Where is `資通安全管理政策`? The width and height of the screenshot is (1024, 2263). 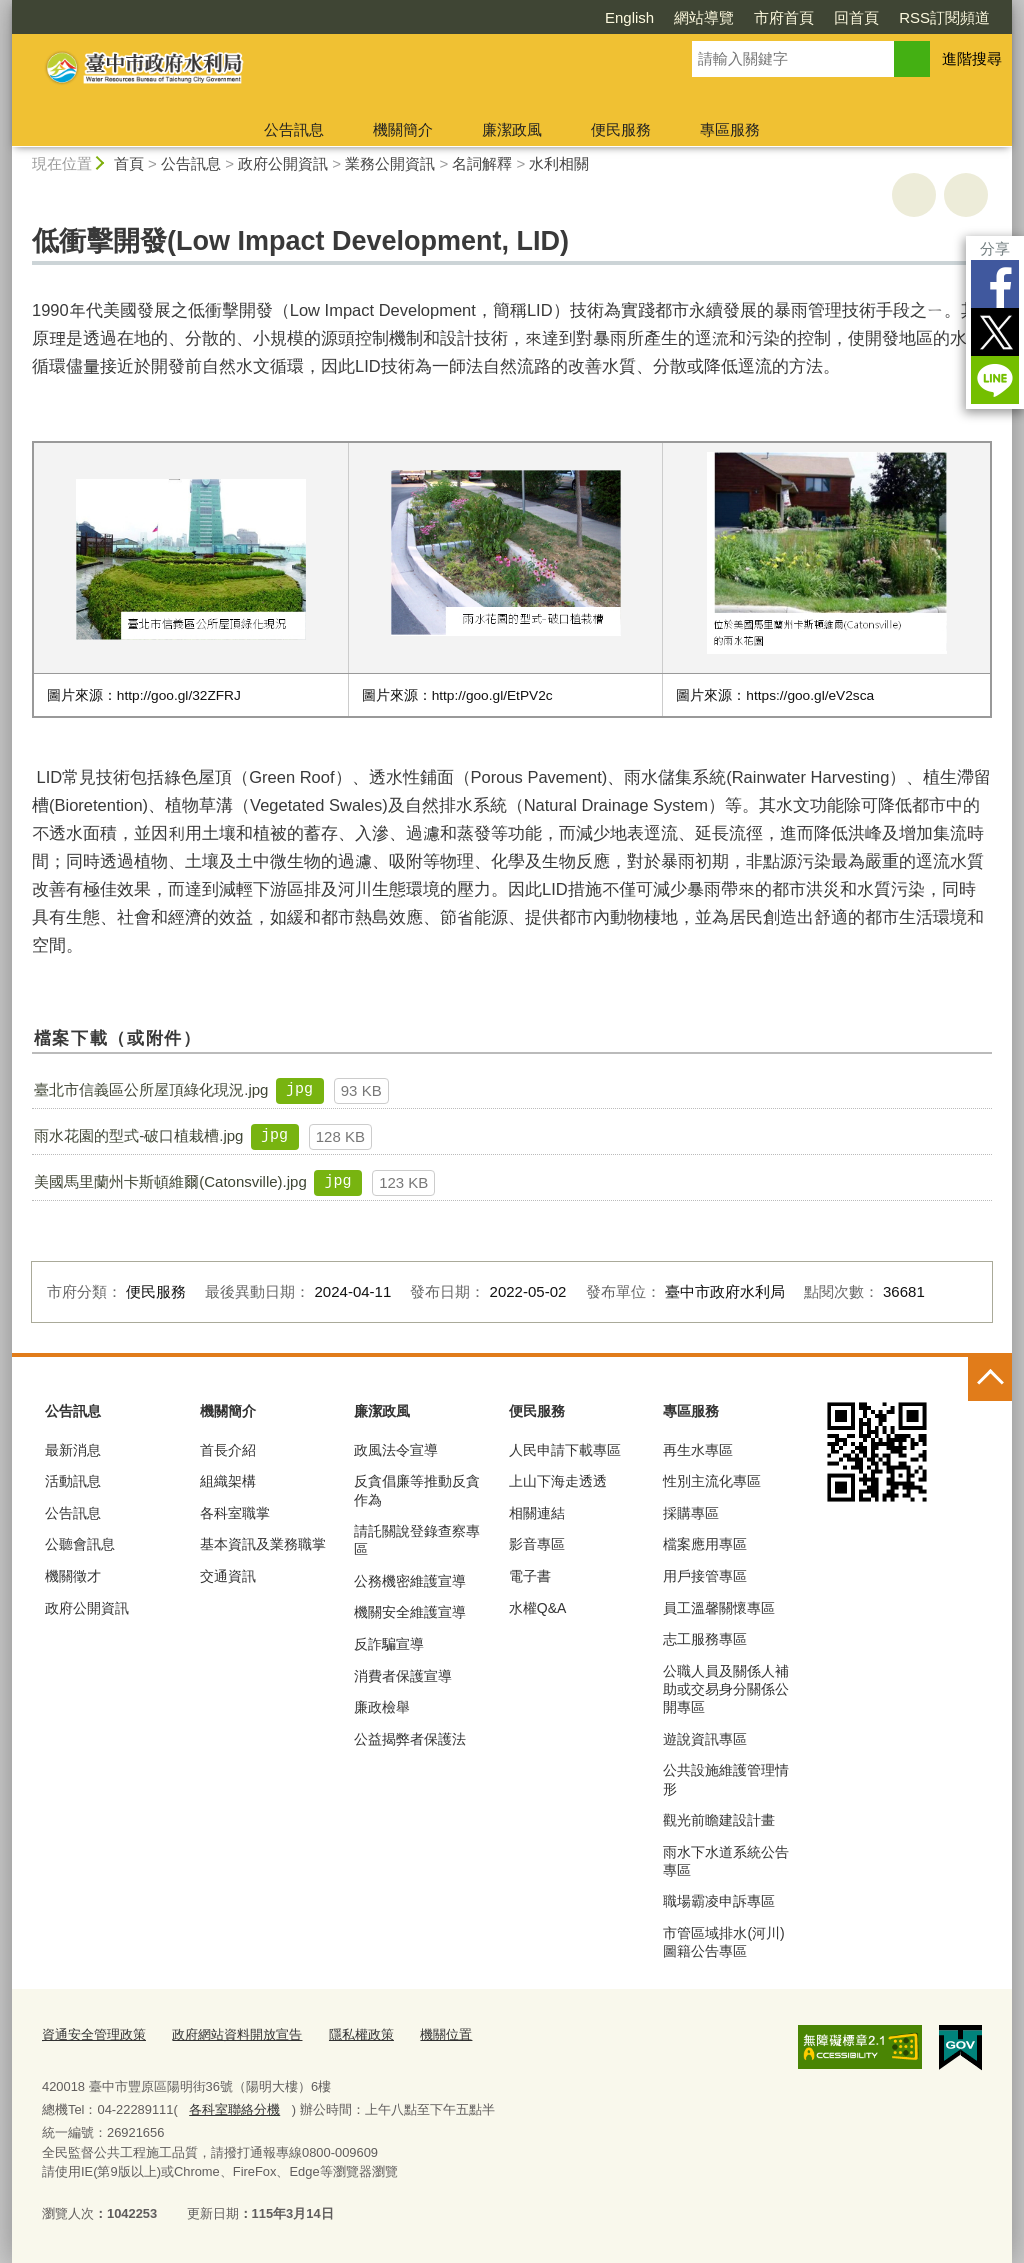
資通安全管理政策 is located at coordinates (94, 2034).